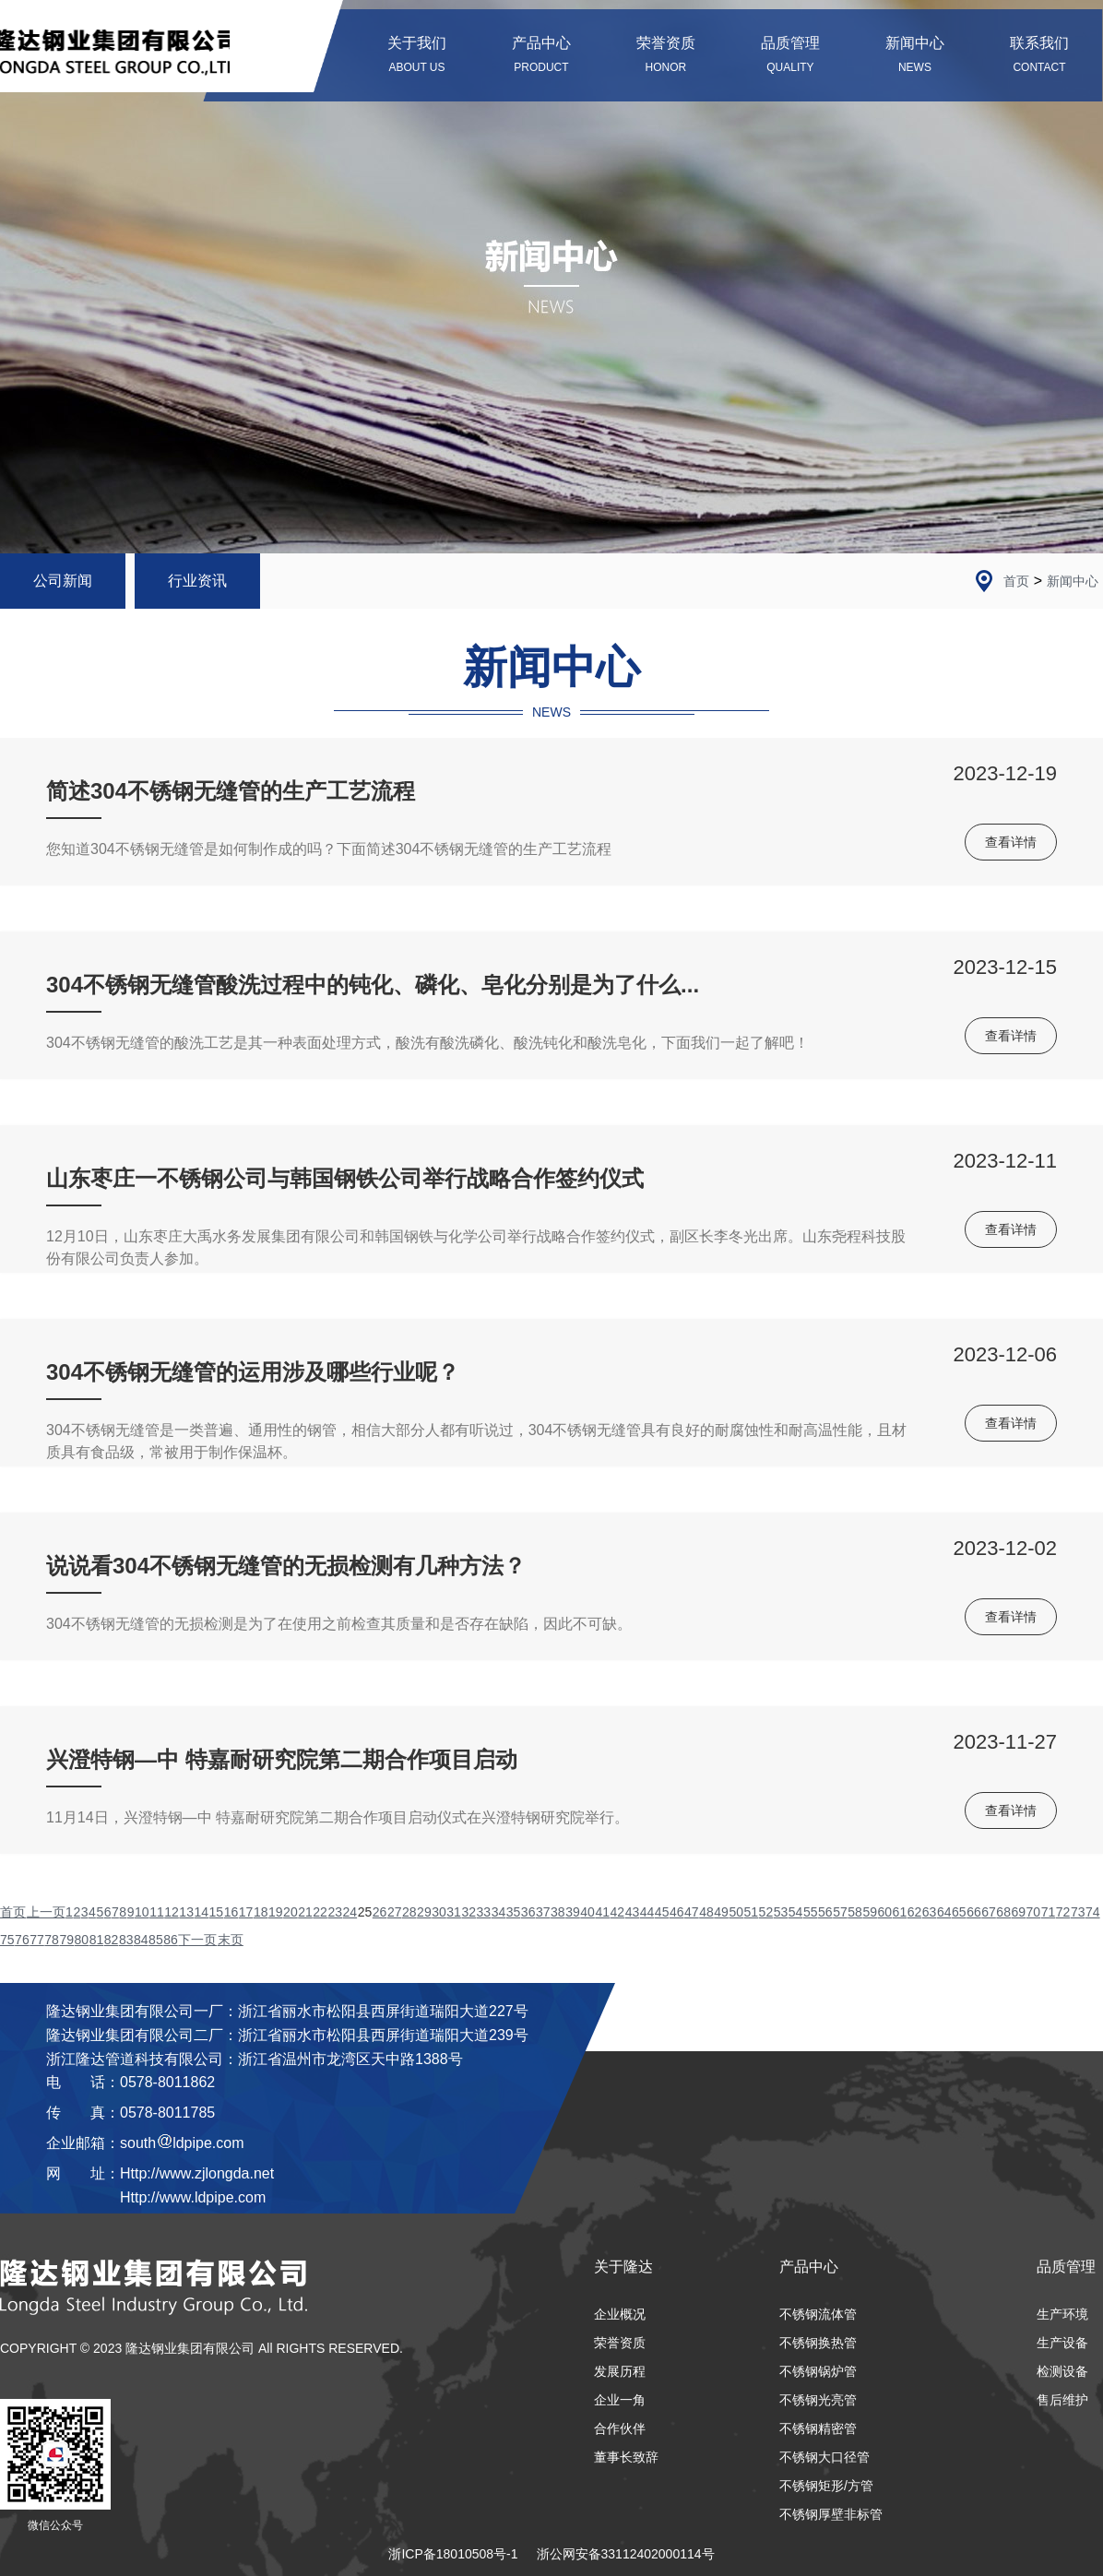 The height and width of the screenshot is (2576, 1103). I want to click on 31, so click(453, 1912).